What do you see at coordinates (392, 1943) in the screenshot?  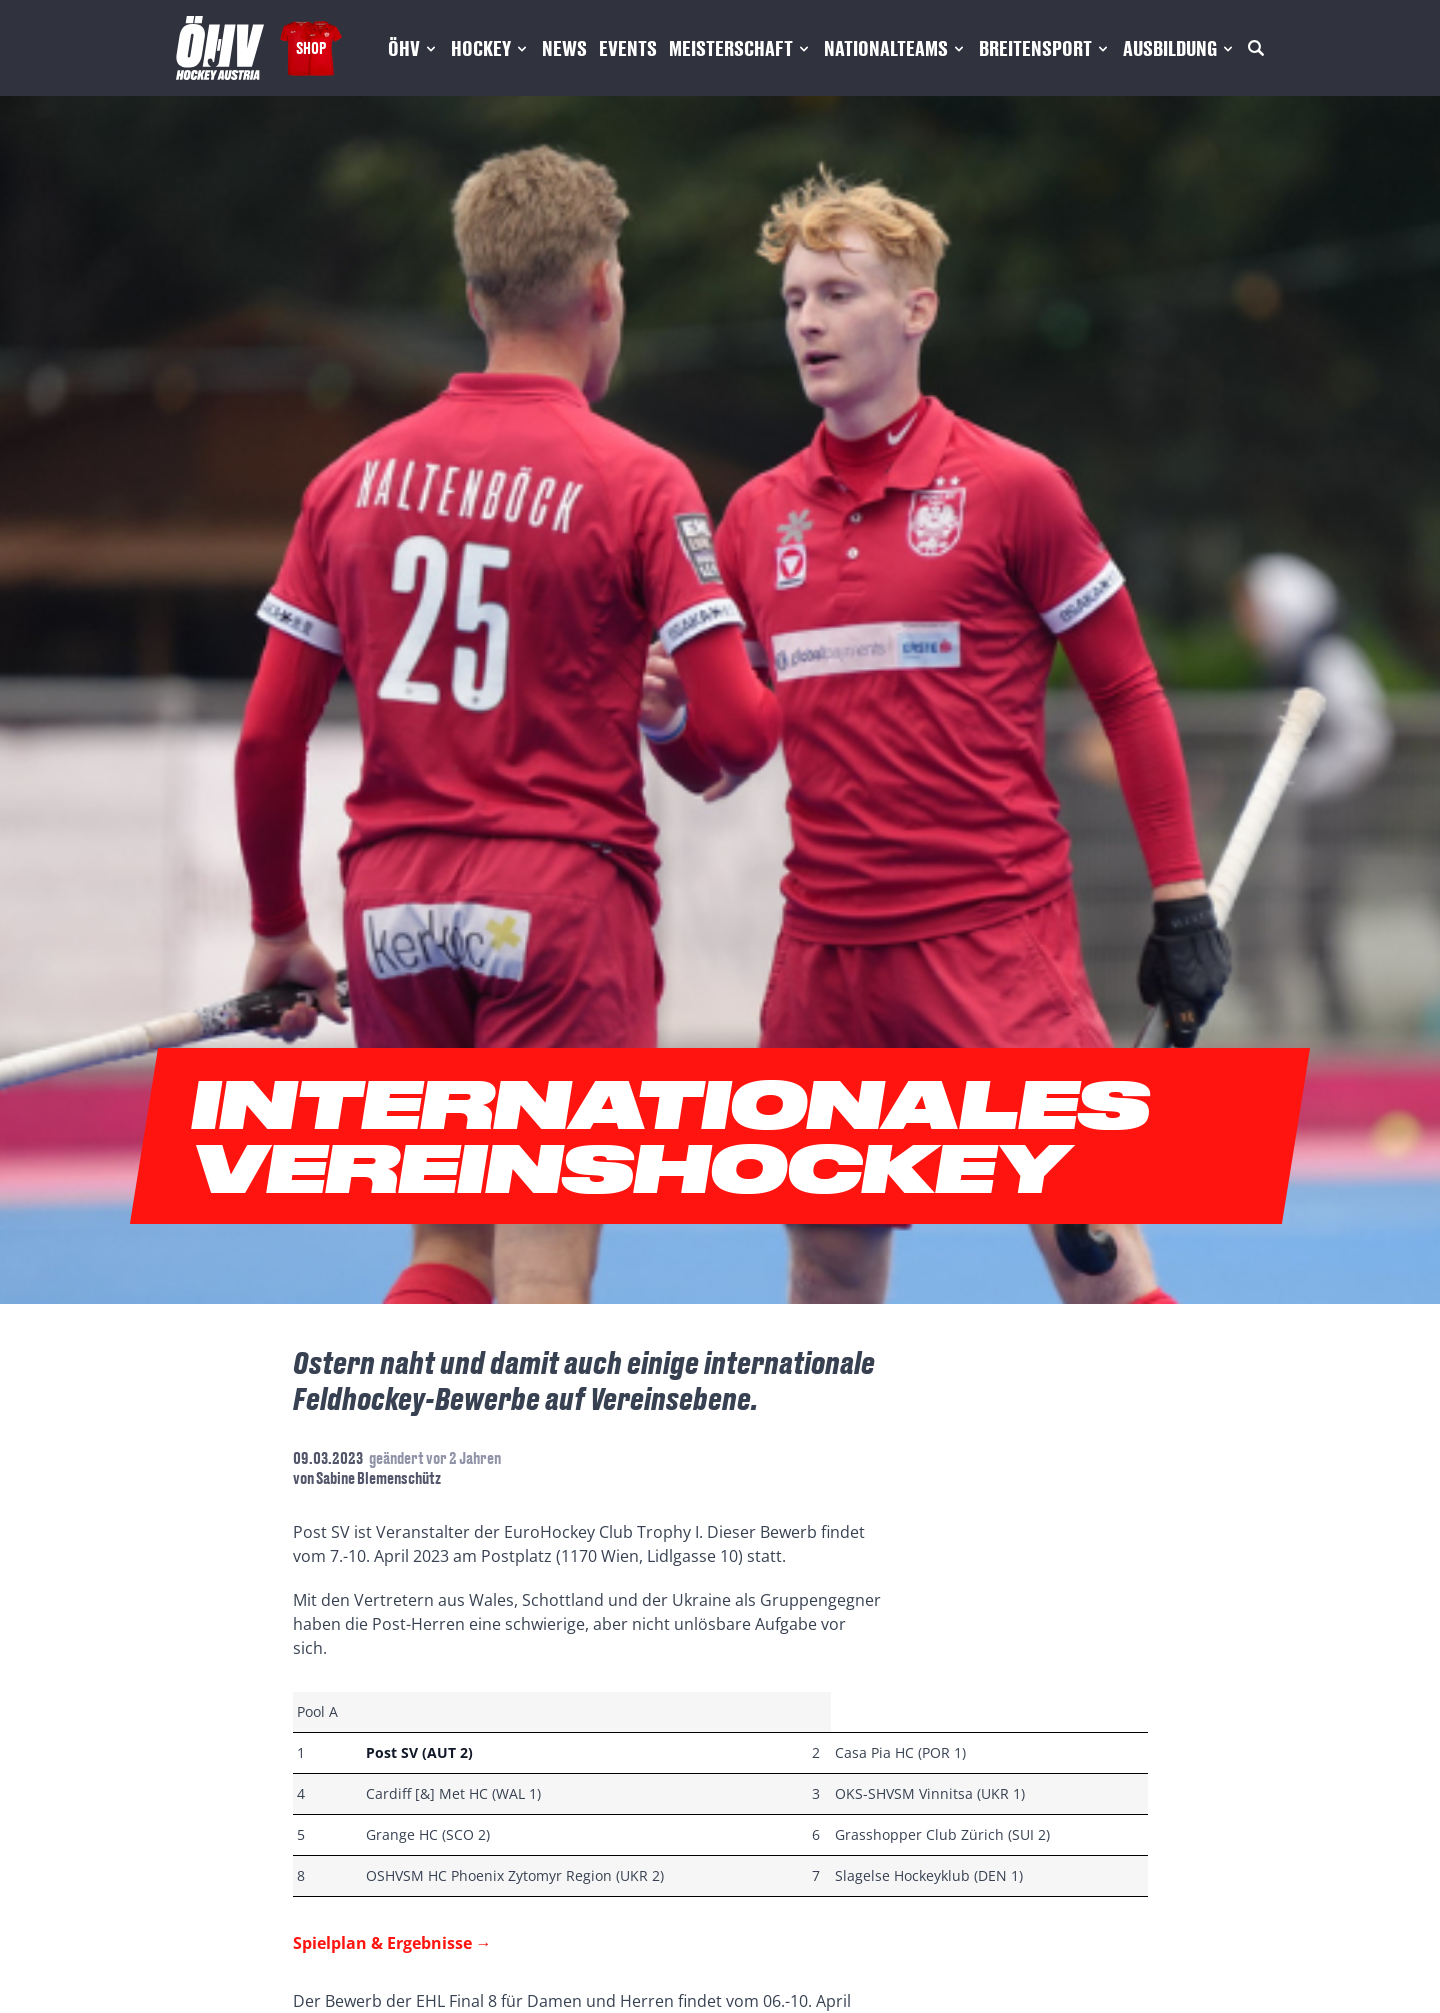 I see `Spielplan & Ergebnisse →` at bounding box center [392, 1943].